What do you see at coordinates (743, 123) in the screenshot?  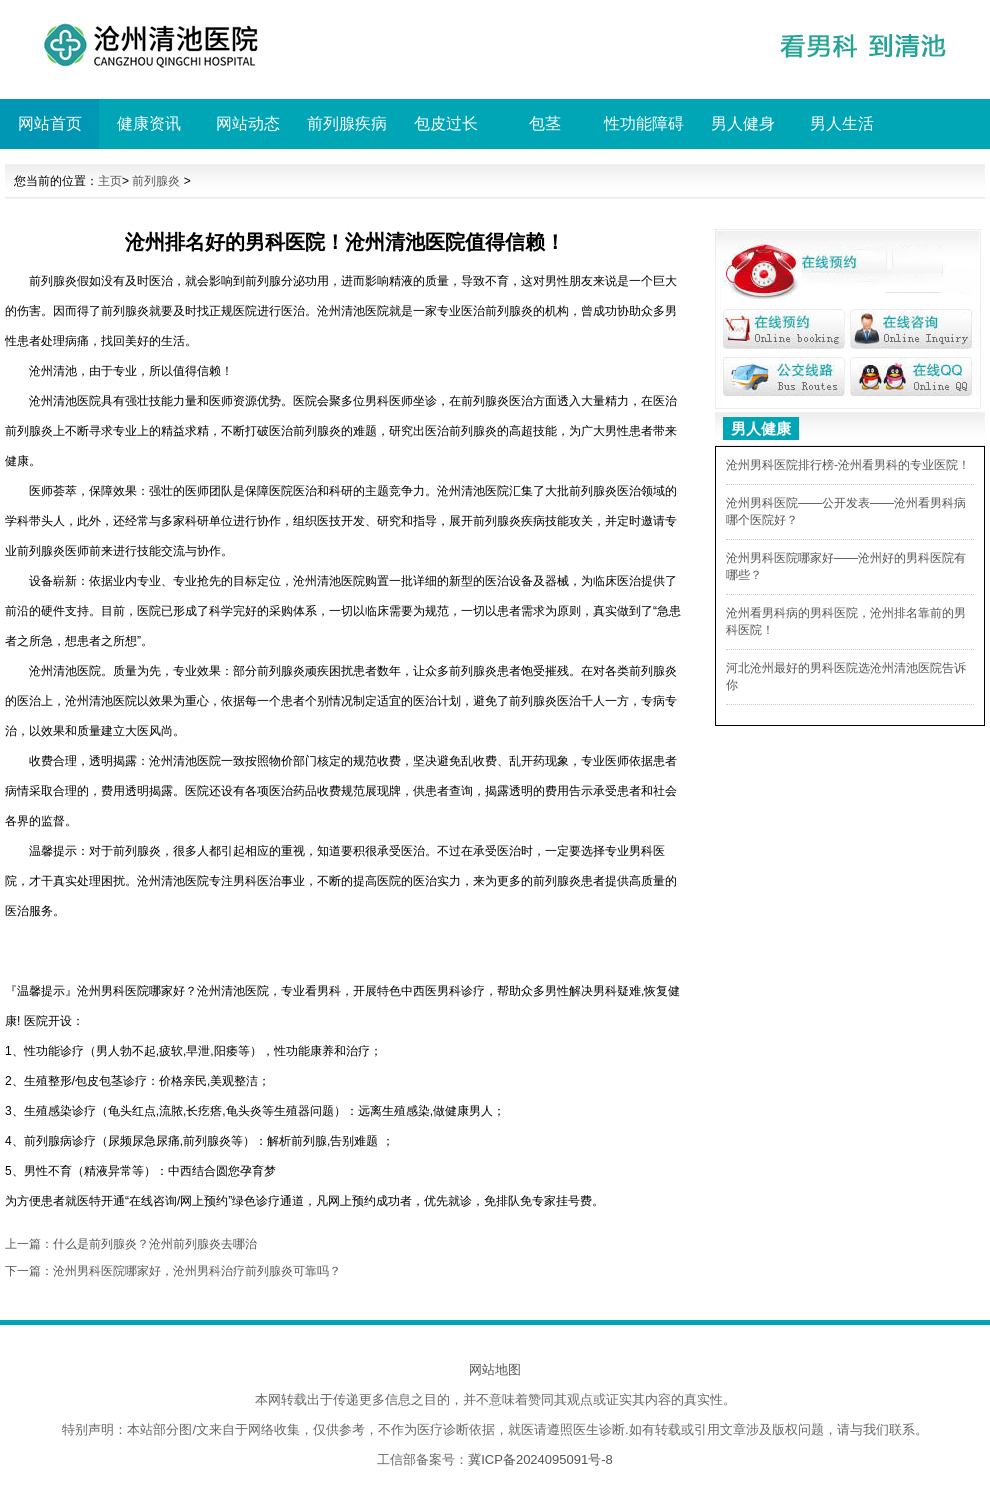 I see `男人健身` at bounding box center [743, 123].